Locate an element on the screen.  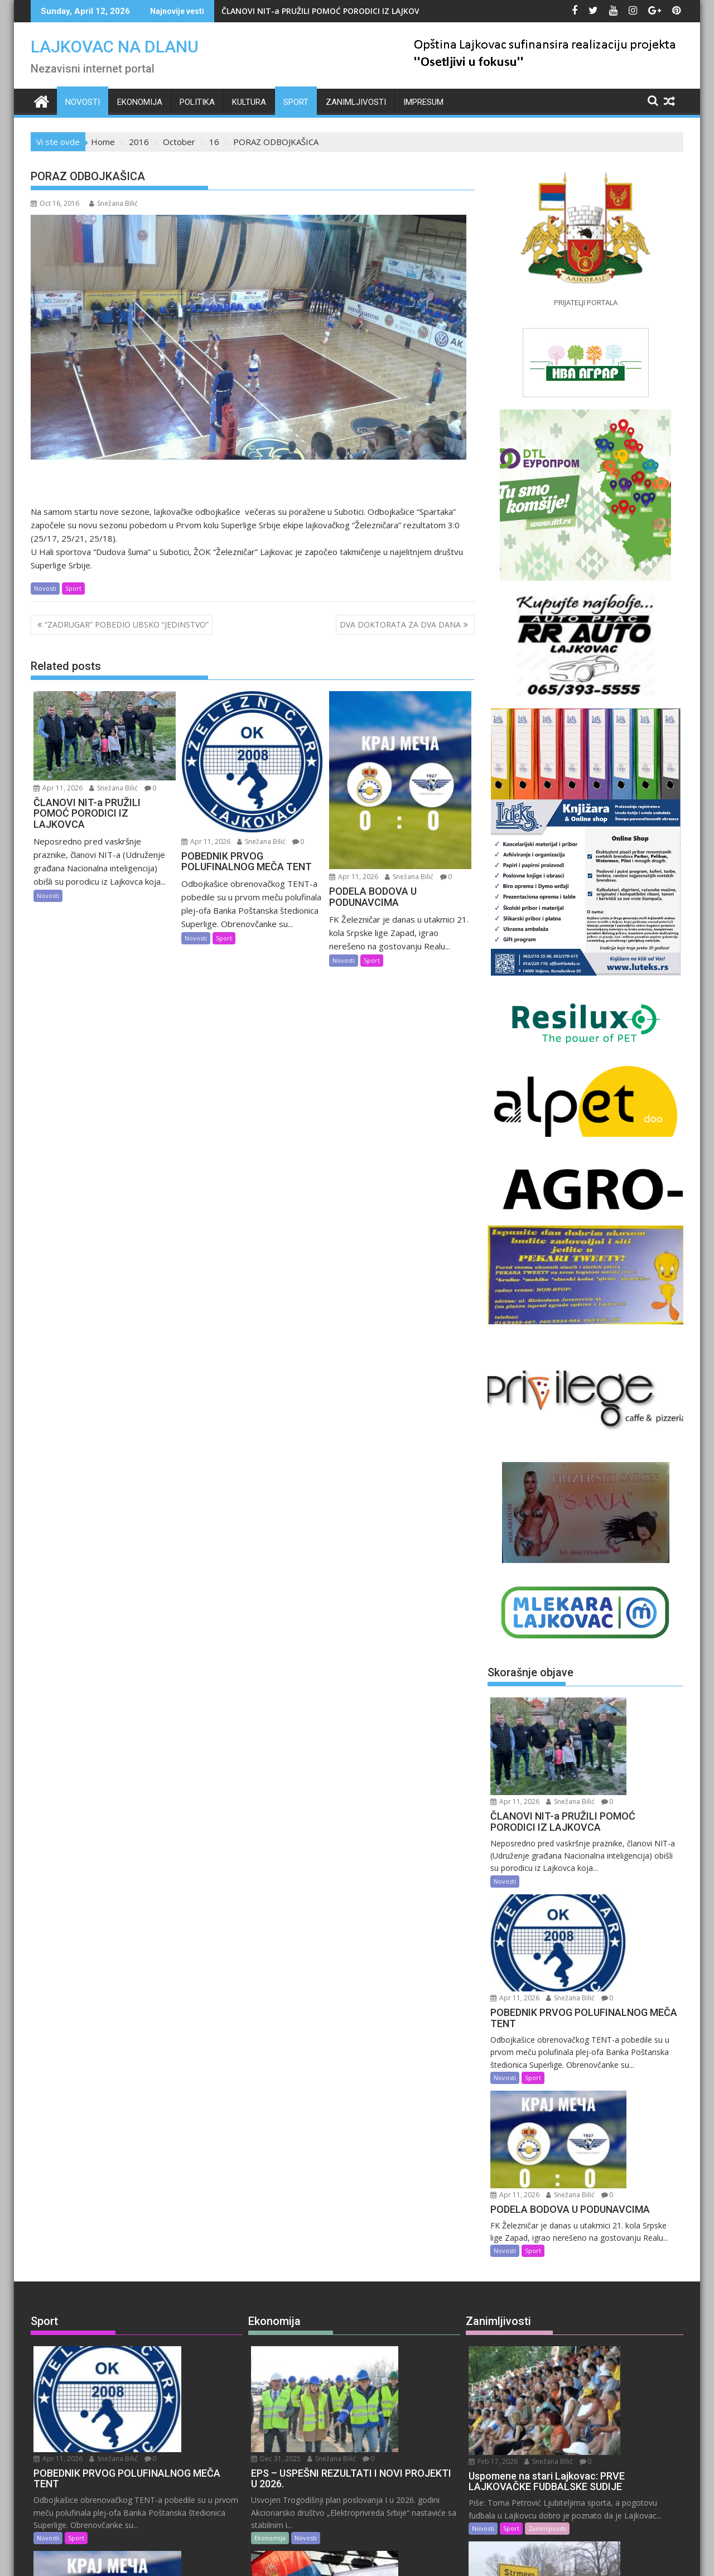
Zanimljivosti is located at coordinates (356, 102).